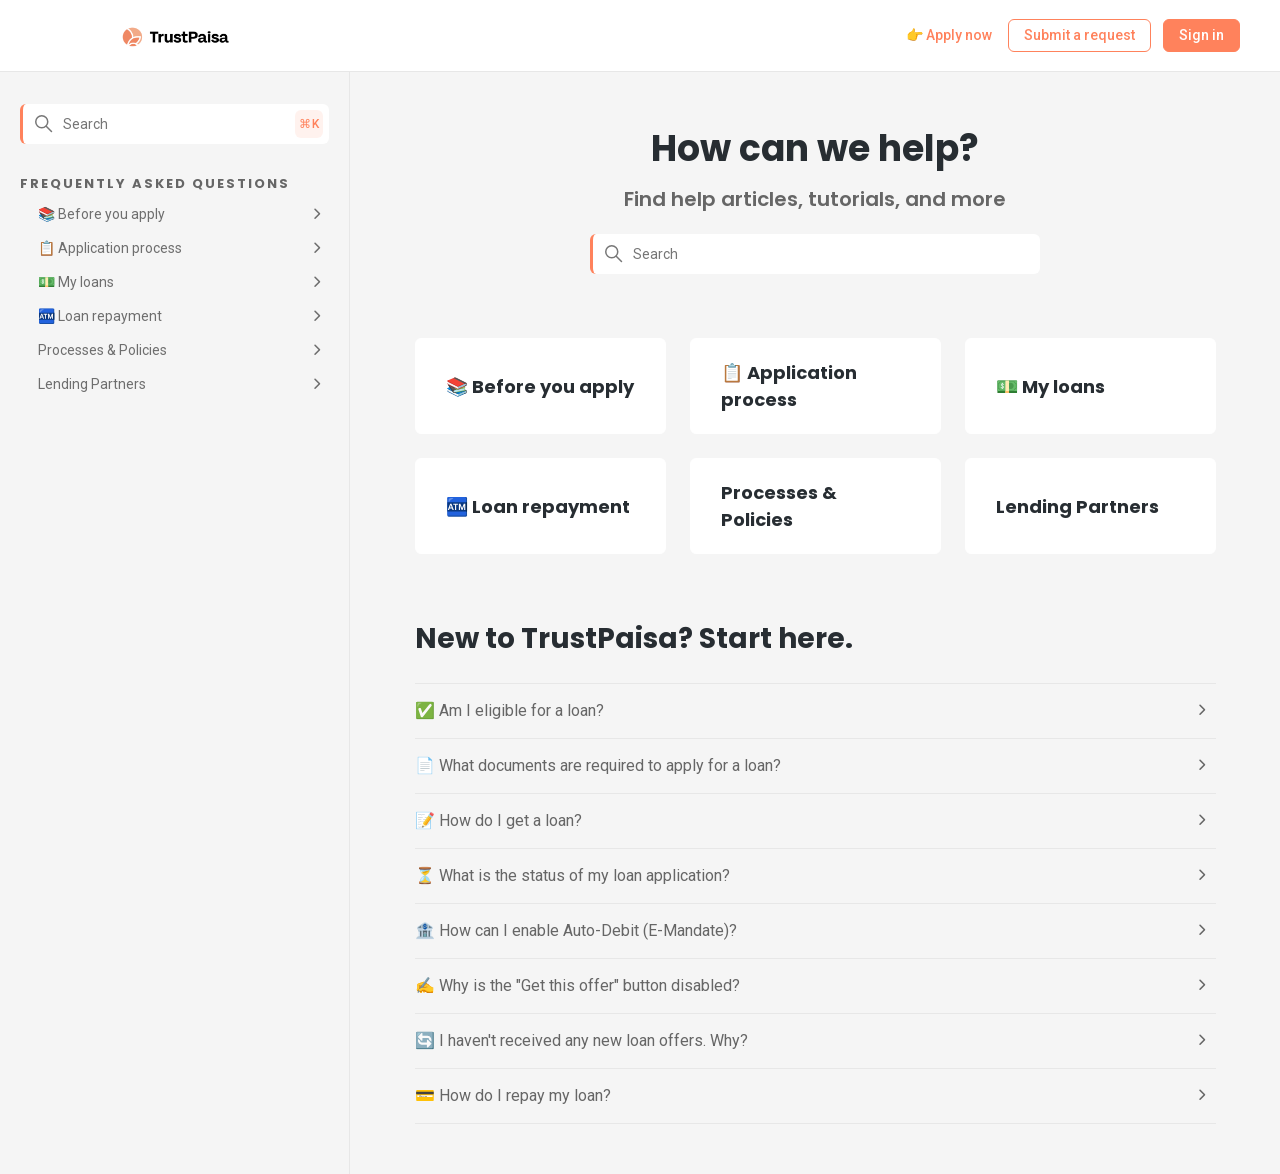 The image size is (1280, 1174). Describe the element at coordinates (100, 316) in the screenshot. I see `🏧 Loan repayment` at that location.